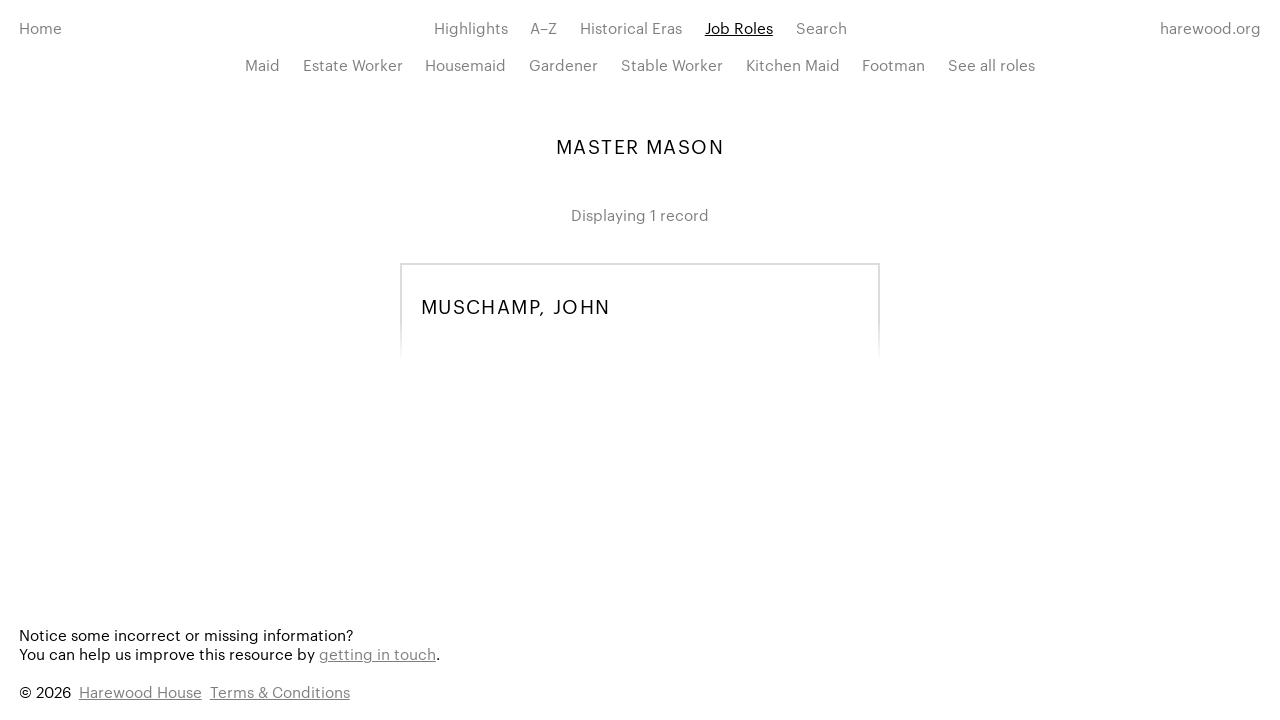 The width and height of the screenshot is (1280, 720). What do you see at coordinates (739, 27) in the screenshot?
I see `Job Roles` at bounding box center [739, 27].